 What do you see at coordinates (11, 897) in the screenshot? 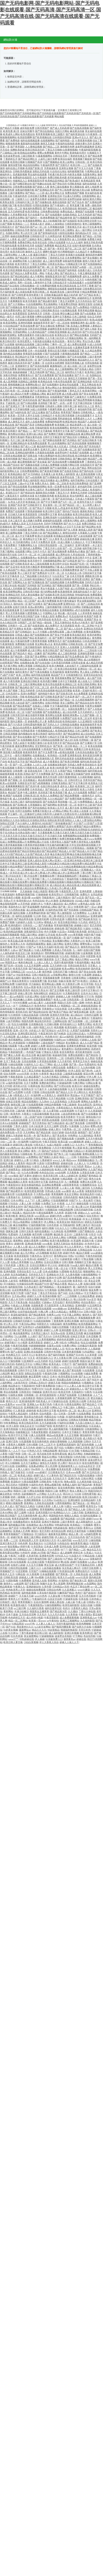
I see `欧美肏屄小视频` at bounding box center [11, 897].